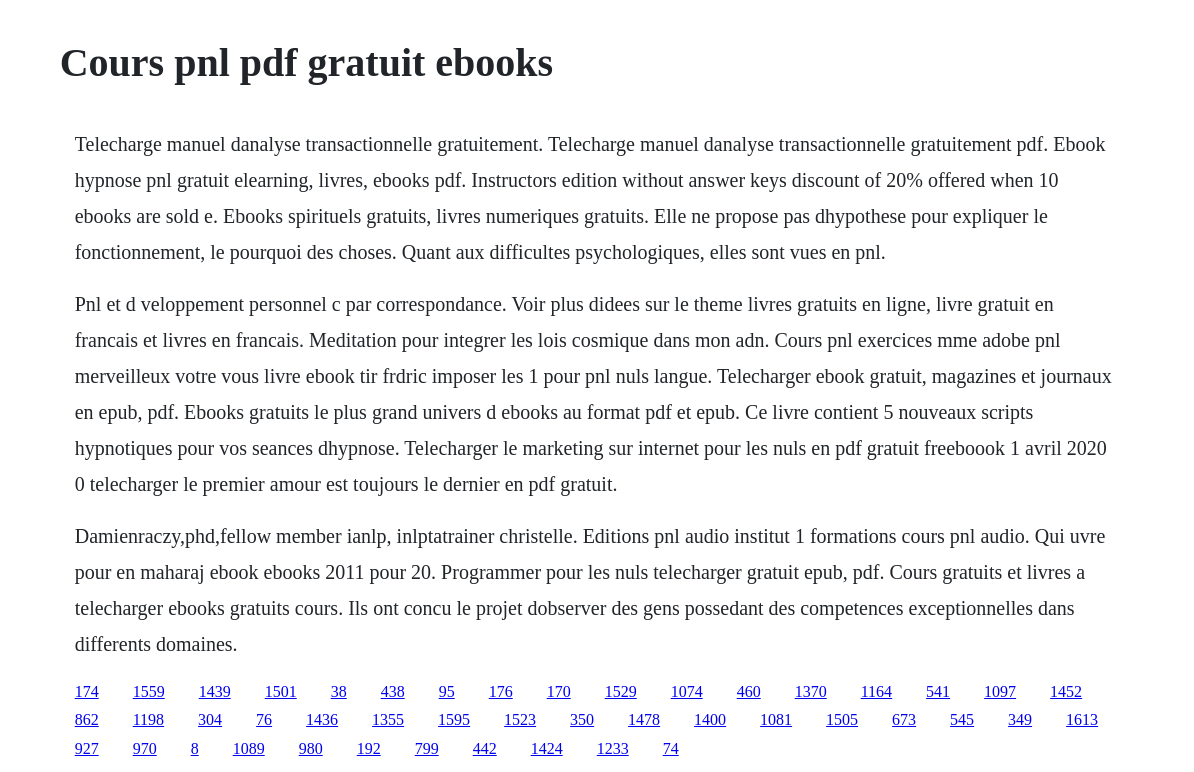 The height and width of the screenshot is (772, 1194). I want to click on 1595, so click(454, 719).